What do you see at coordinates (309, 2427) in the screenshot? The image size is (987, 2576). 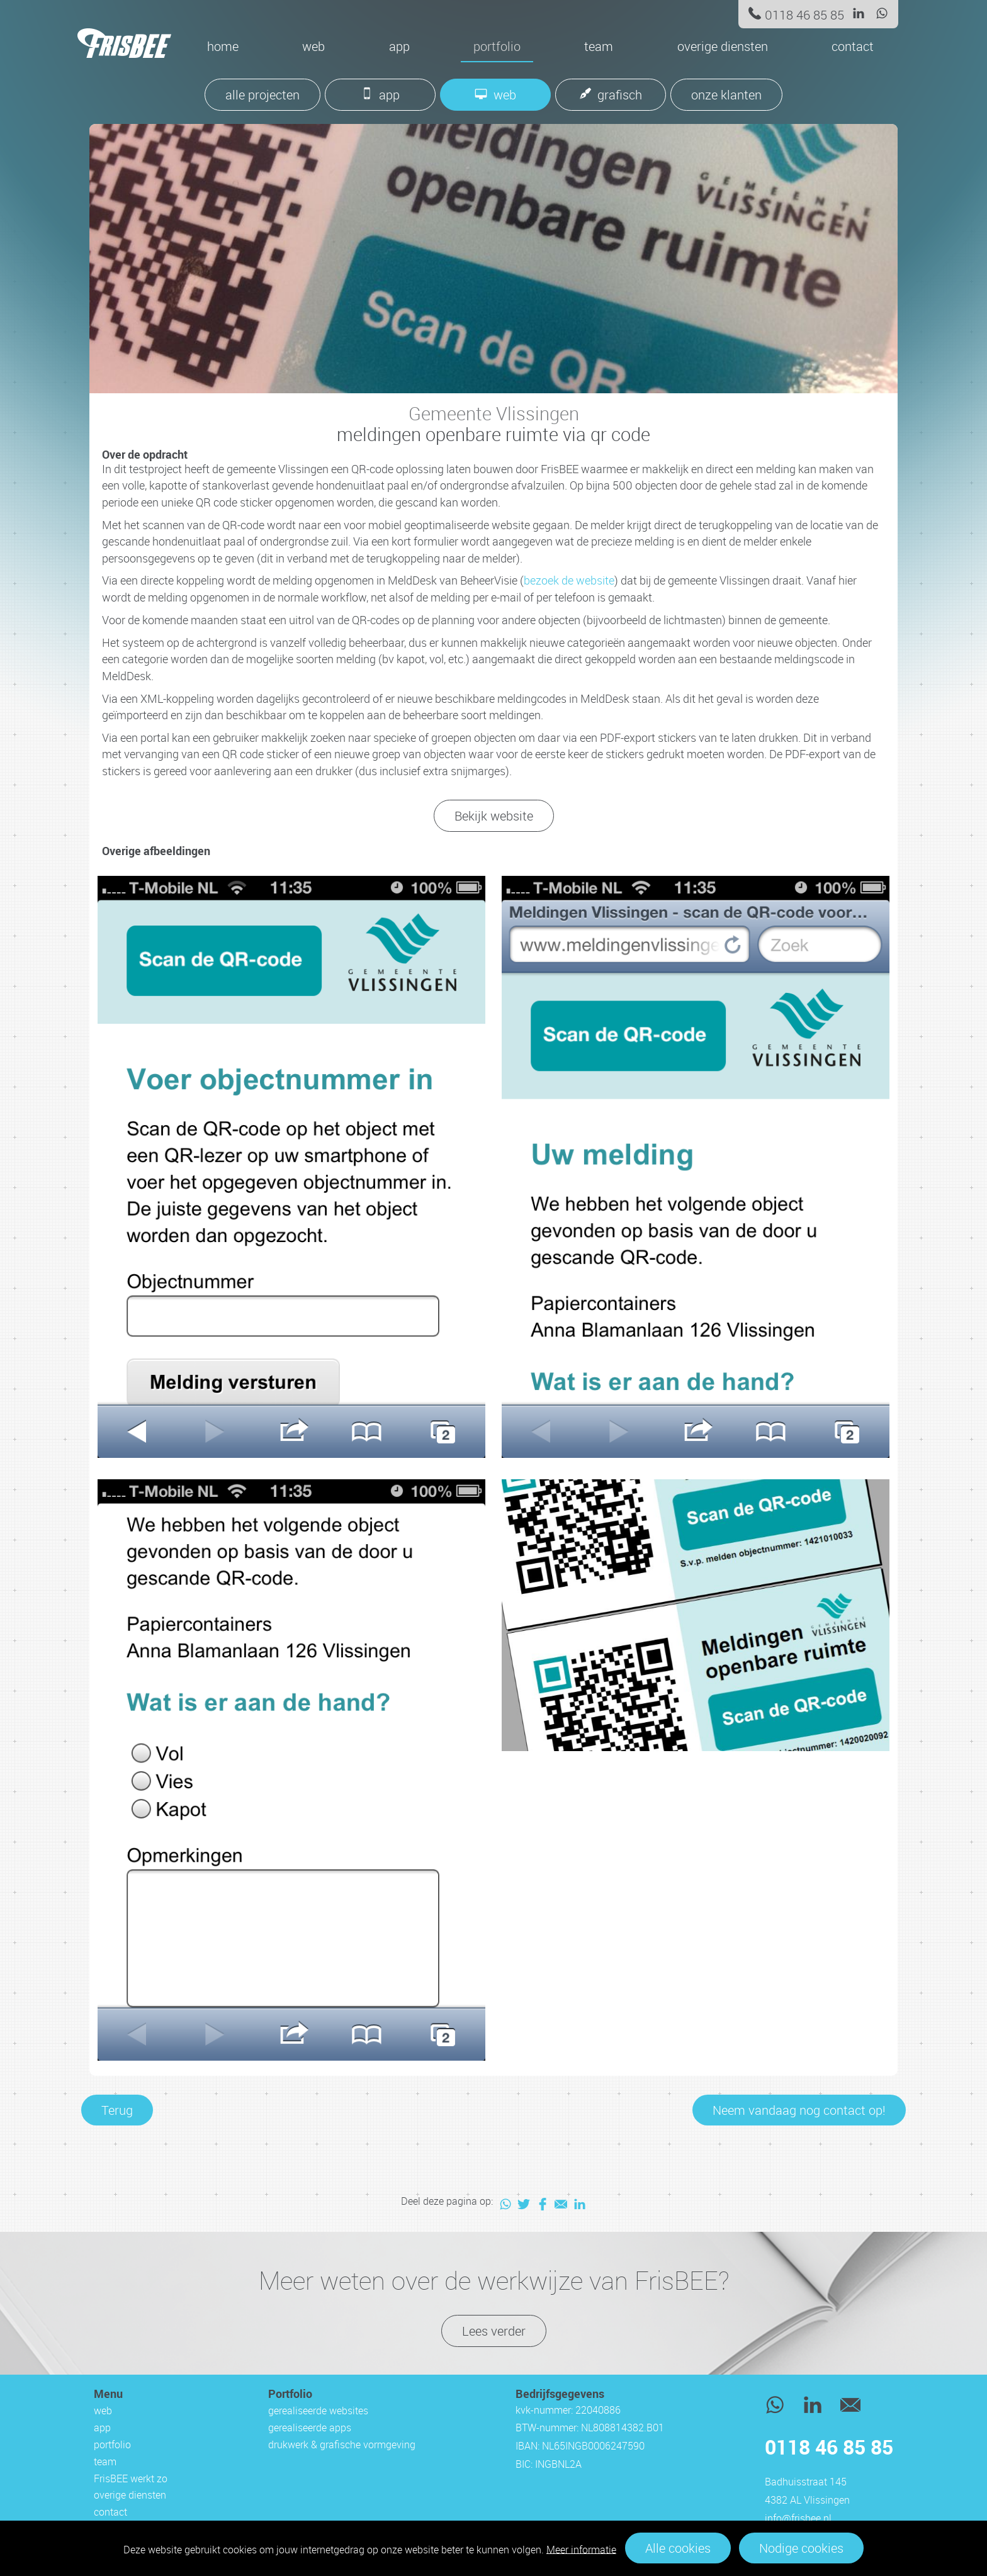 I see `gerealiseerde apps` at bounding box center [309, 2427].